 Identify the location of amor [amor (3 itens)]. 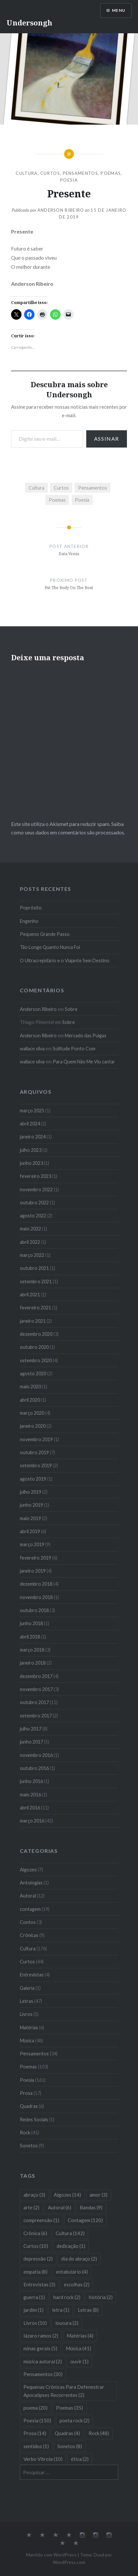
(98, 2195).